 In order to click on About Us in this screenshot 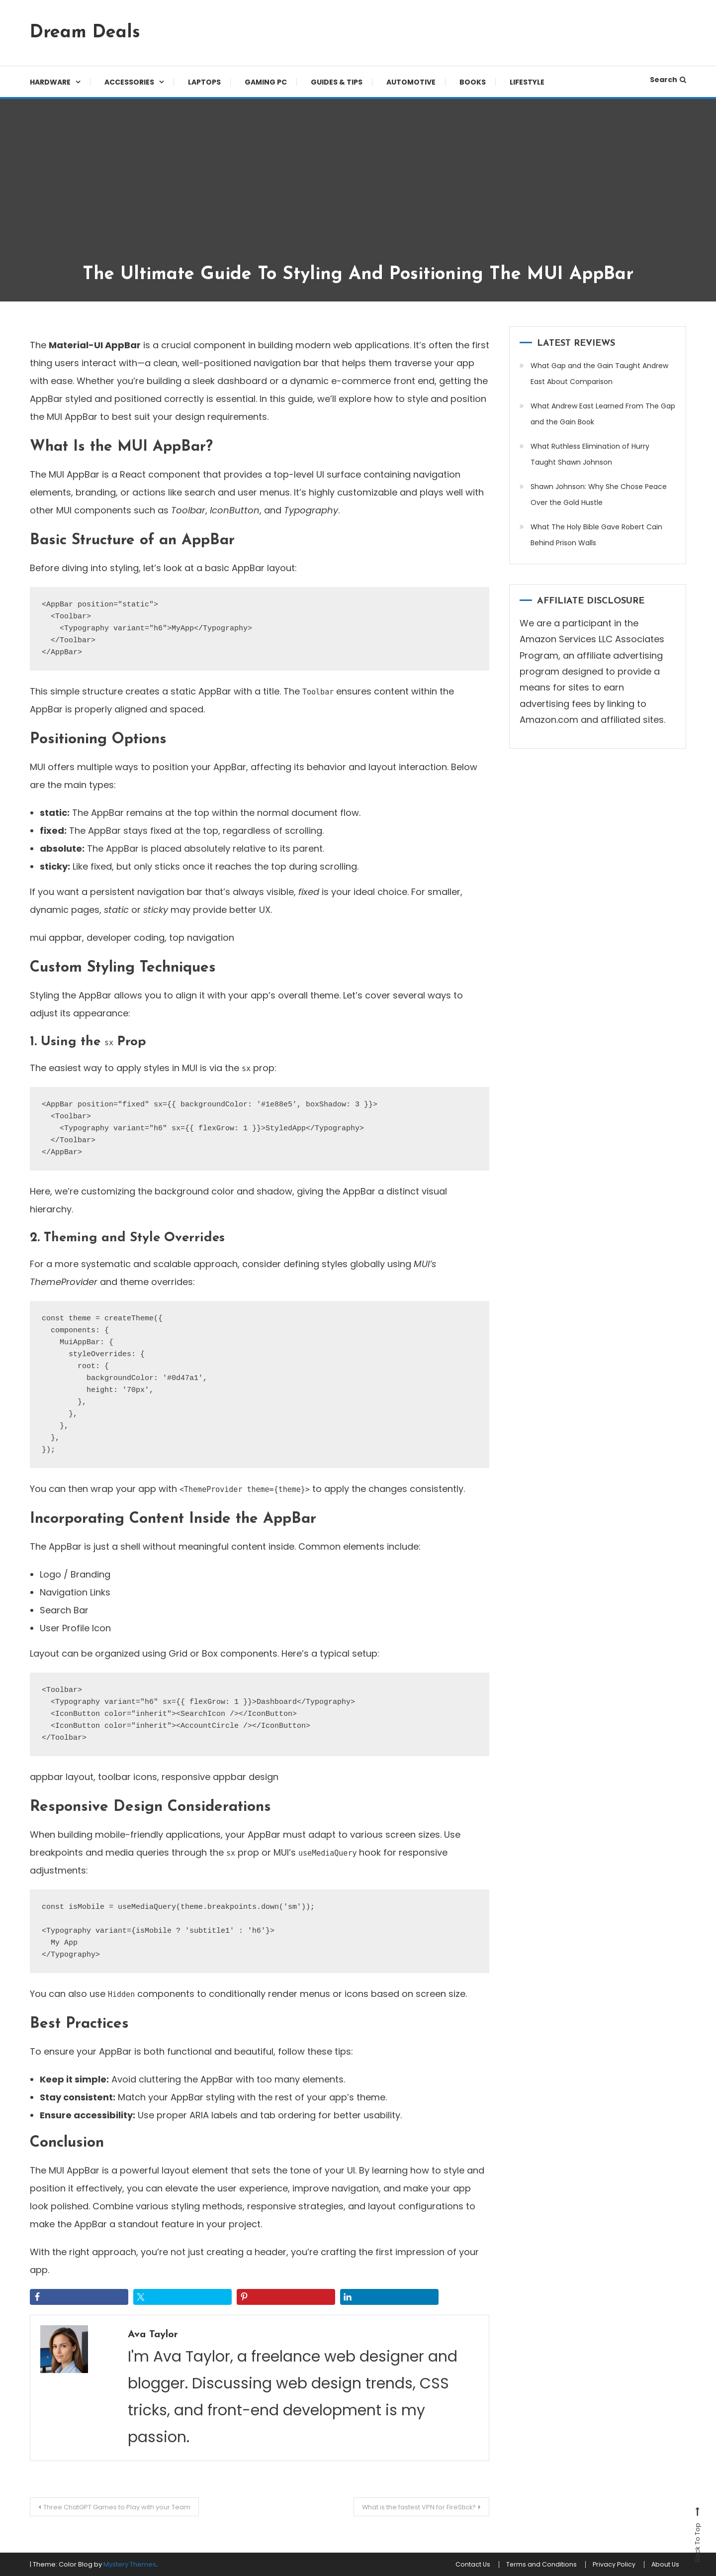, I will do `click(661, 2564)`.